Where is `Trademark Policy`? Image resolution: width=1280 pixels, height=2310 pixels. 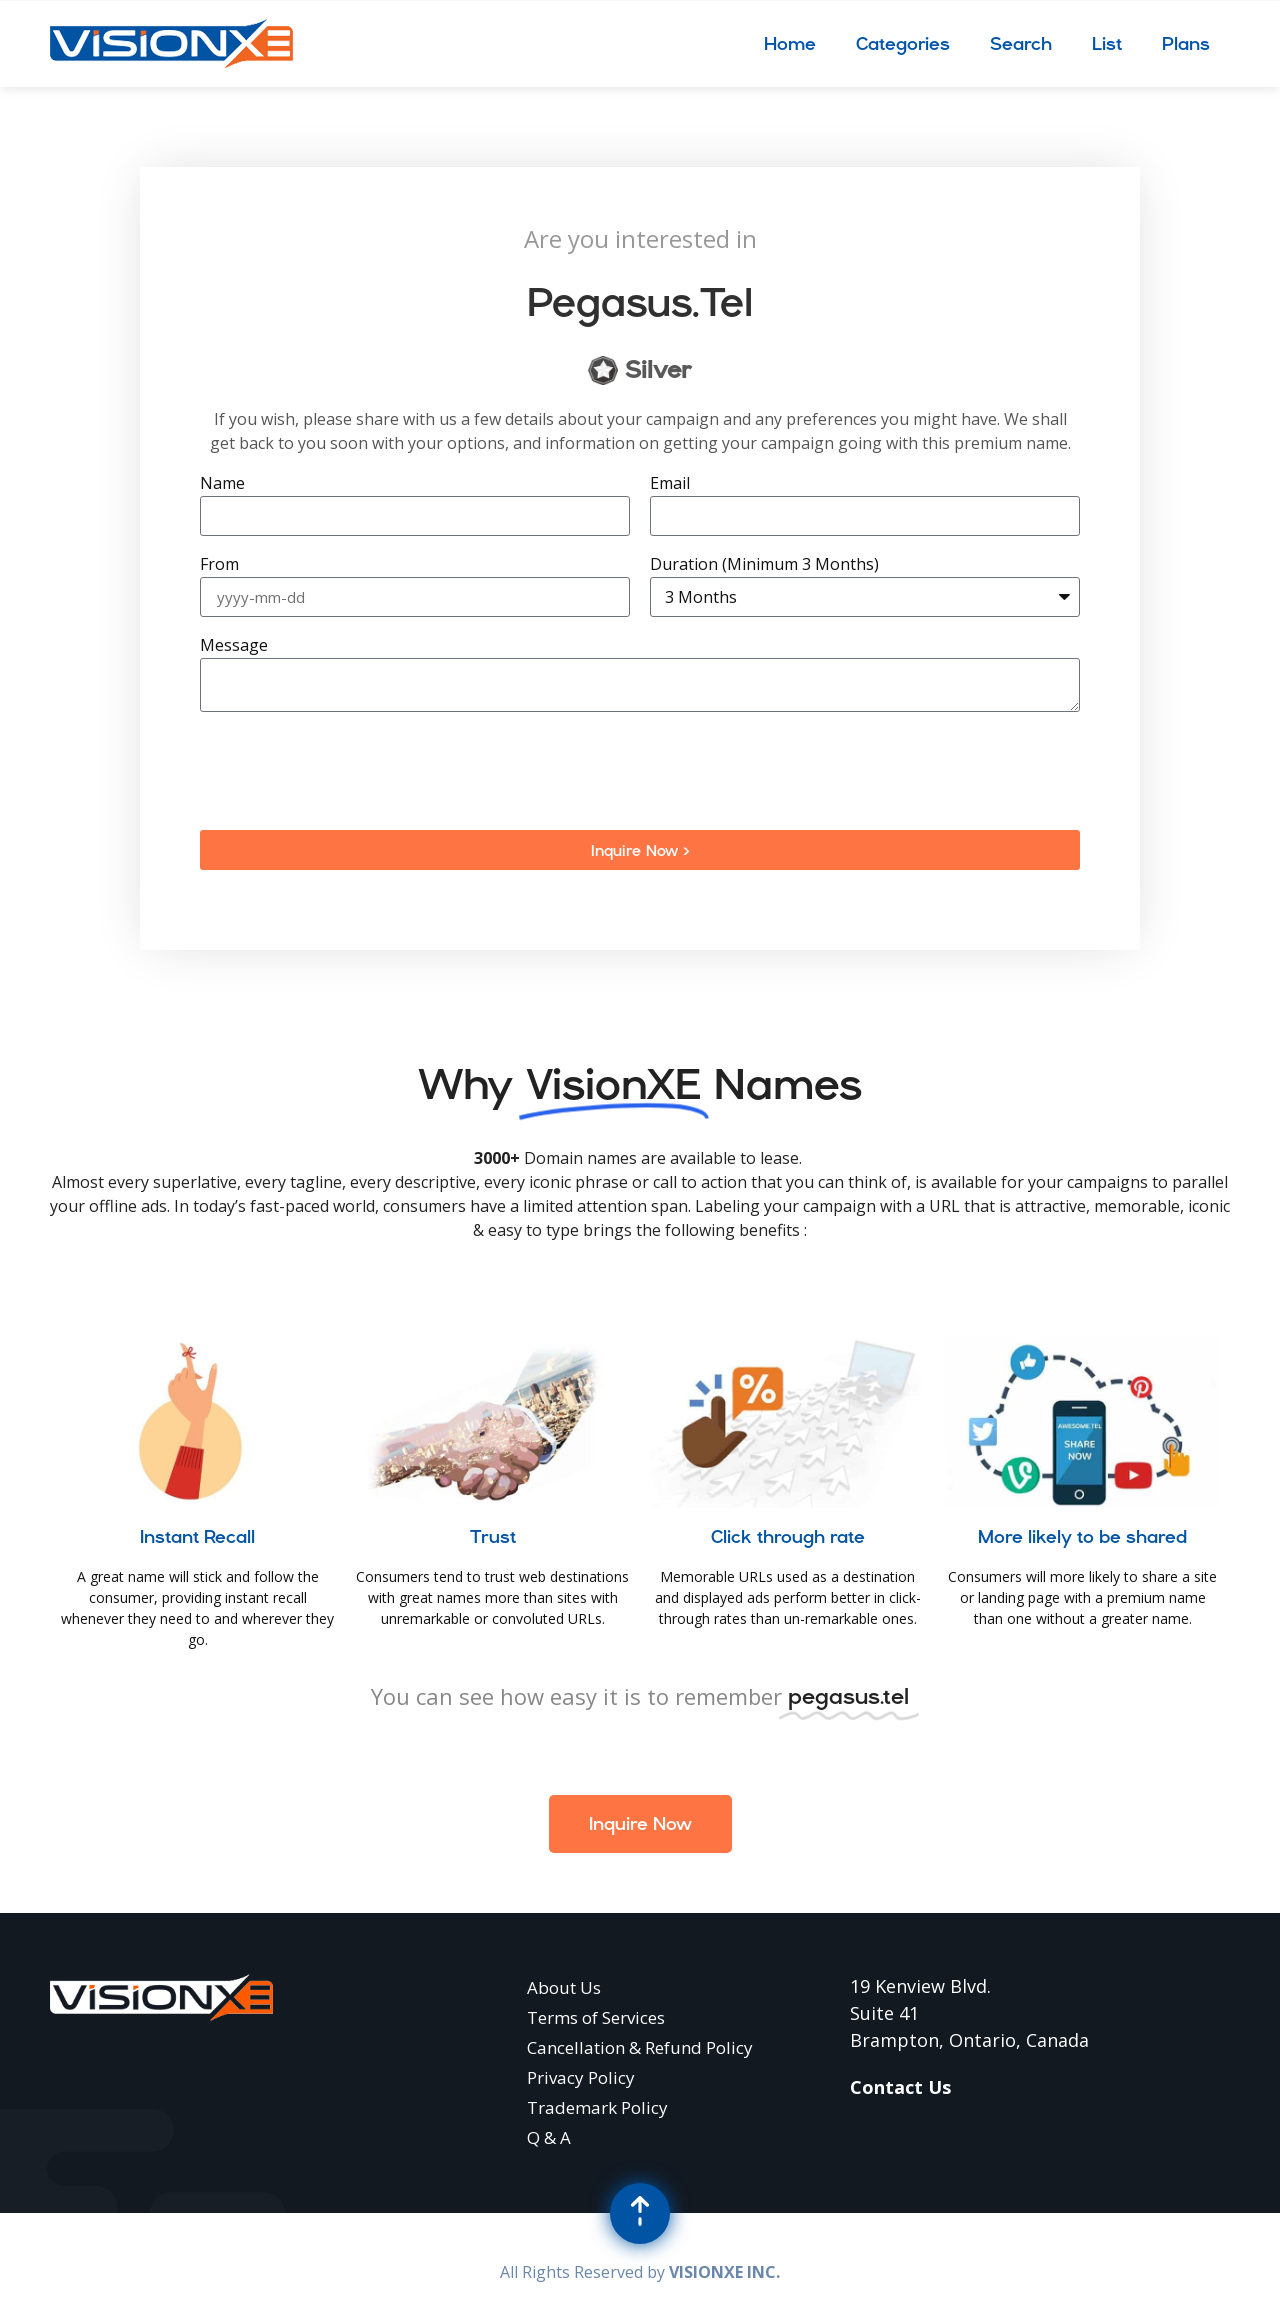
Trademark Policy is located at coordinates (597, 2107).